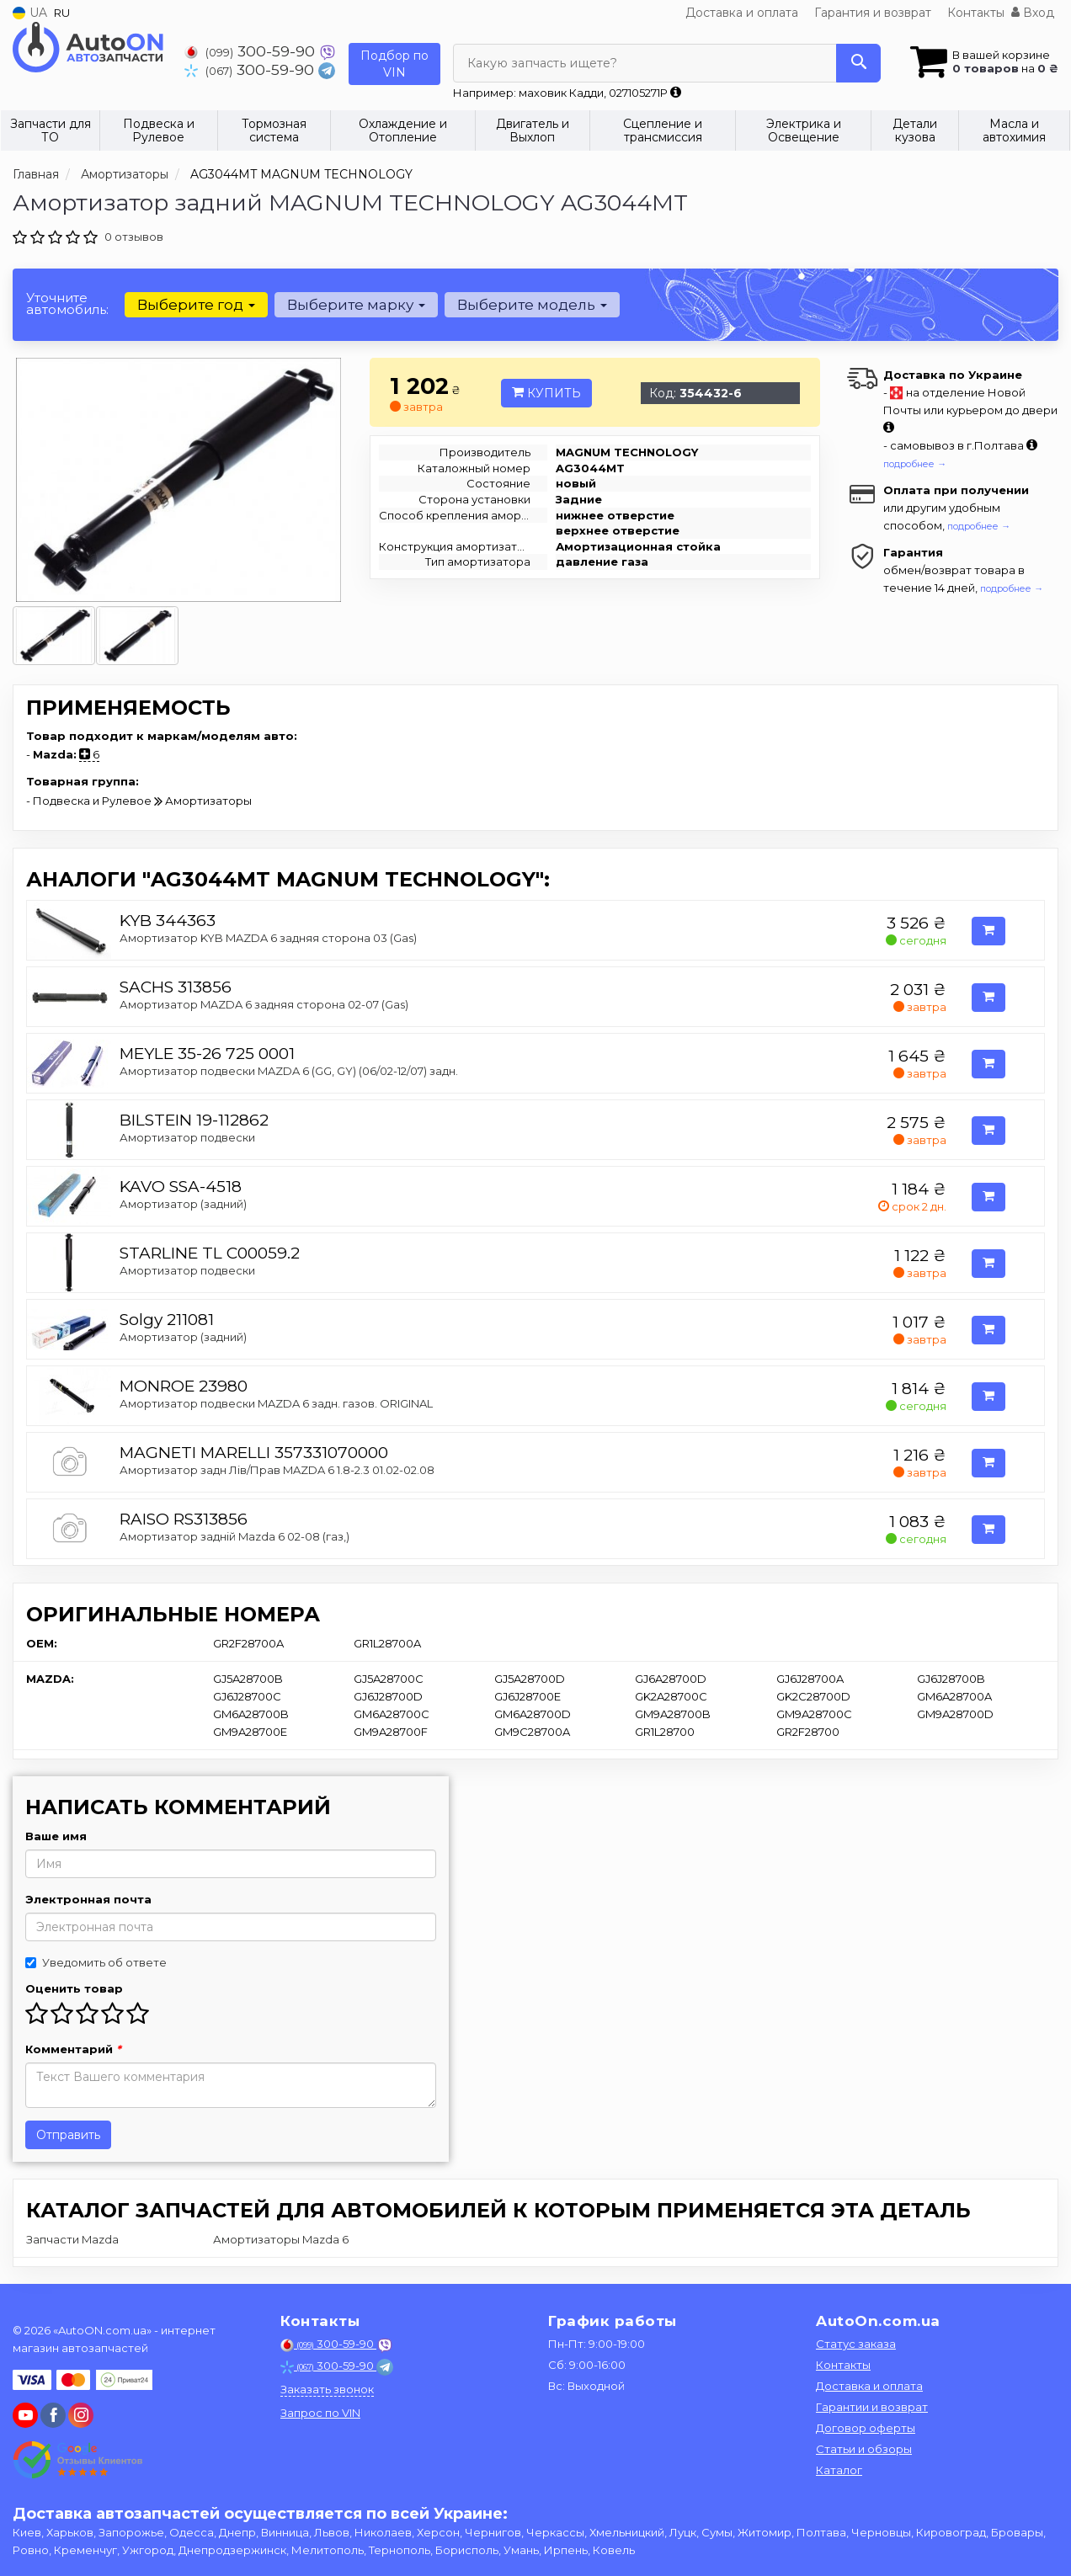 This screenshot has height=2576, width=1071. I want to click on Статус заказа, so click(856, 2343).